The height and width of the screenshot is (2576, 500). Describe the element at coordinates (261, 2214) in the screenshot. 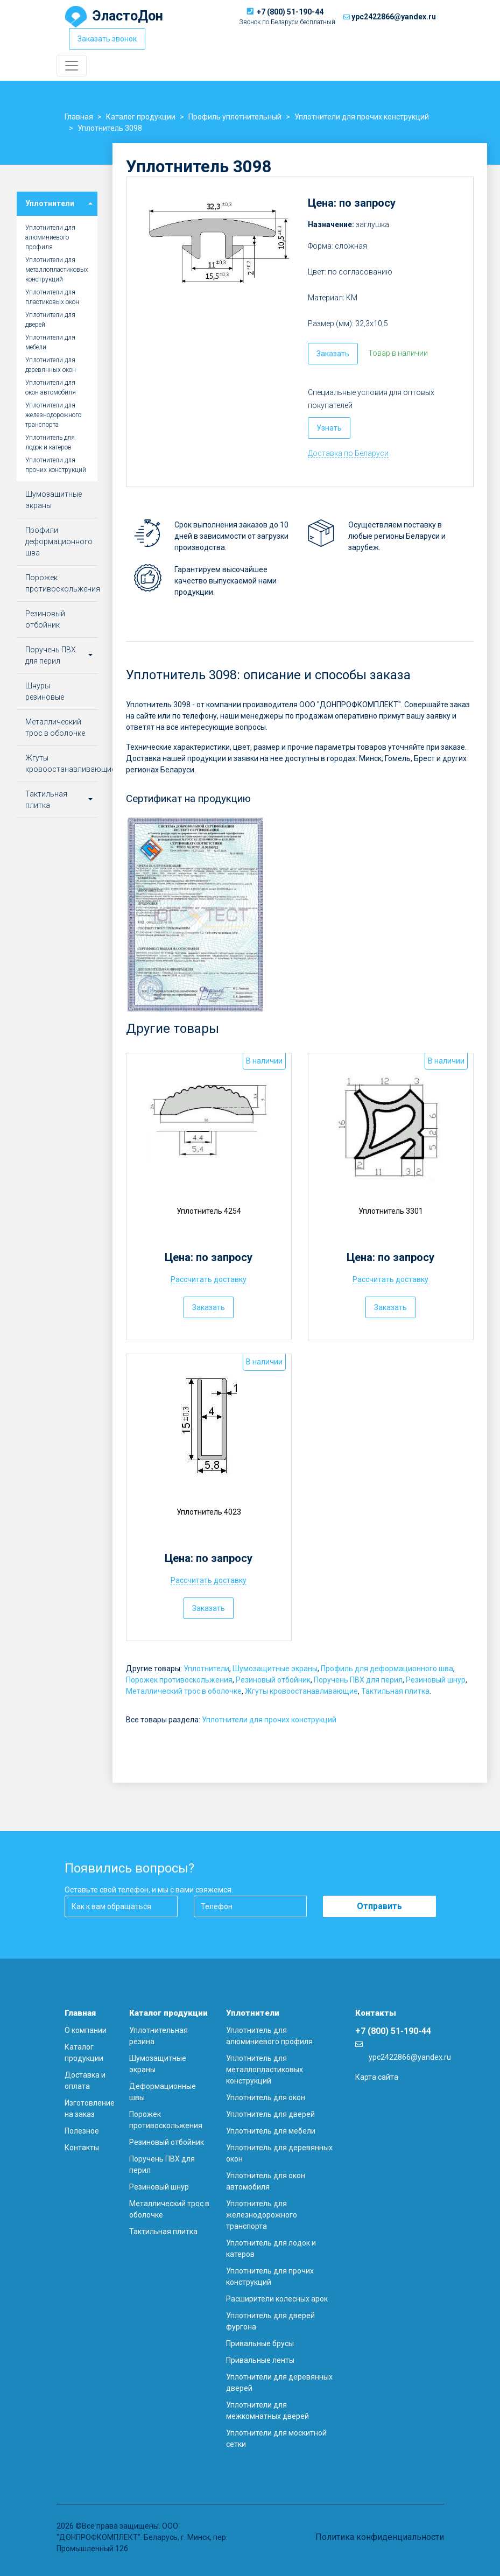

I see `Уплотнитель для железнодорожного транспорта` at that location.